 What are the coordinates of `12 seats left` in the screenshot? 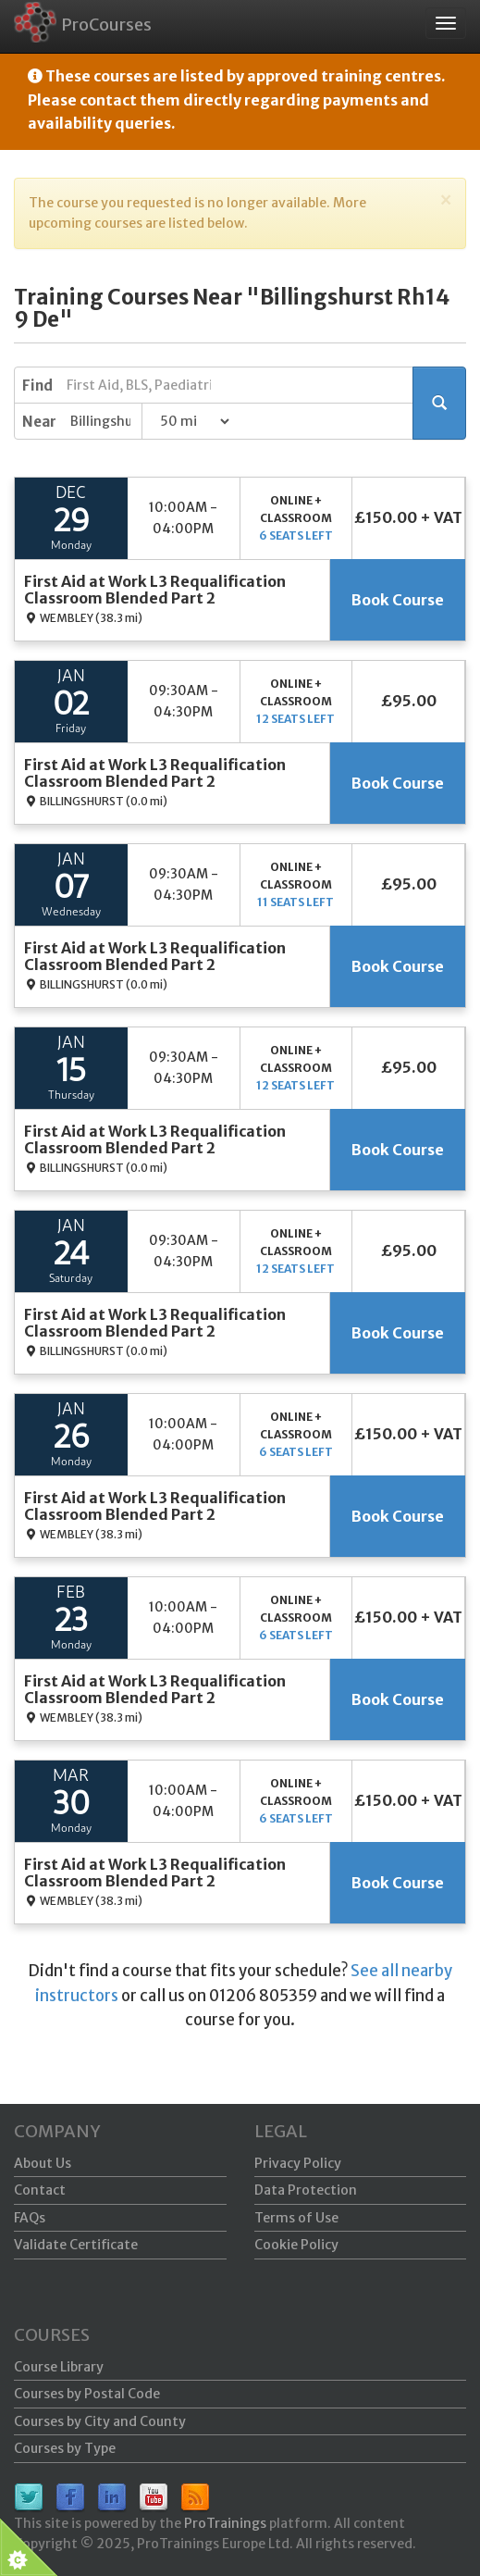 It's located at (295, 719).